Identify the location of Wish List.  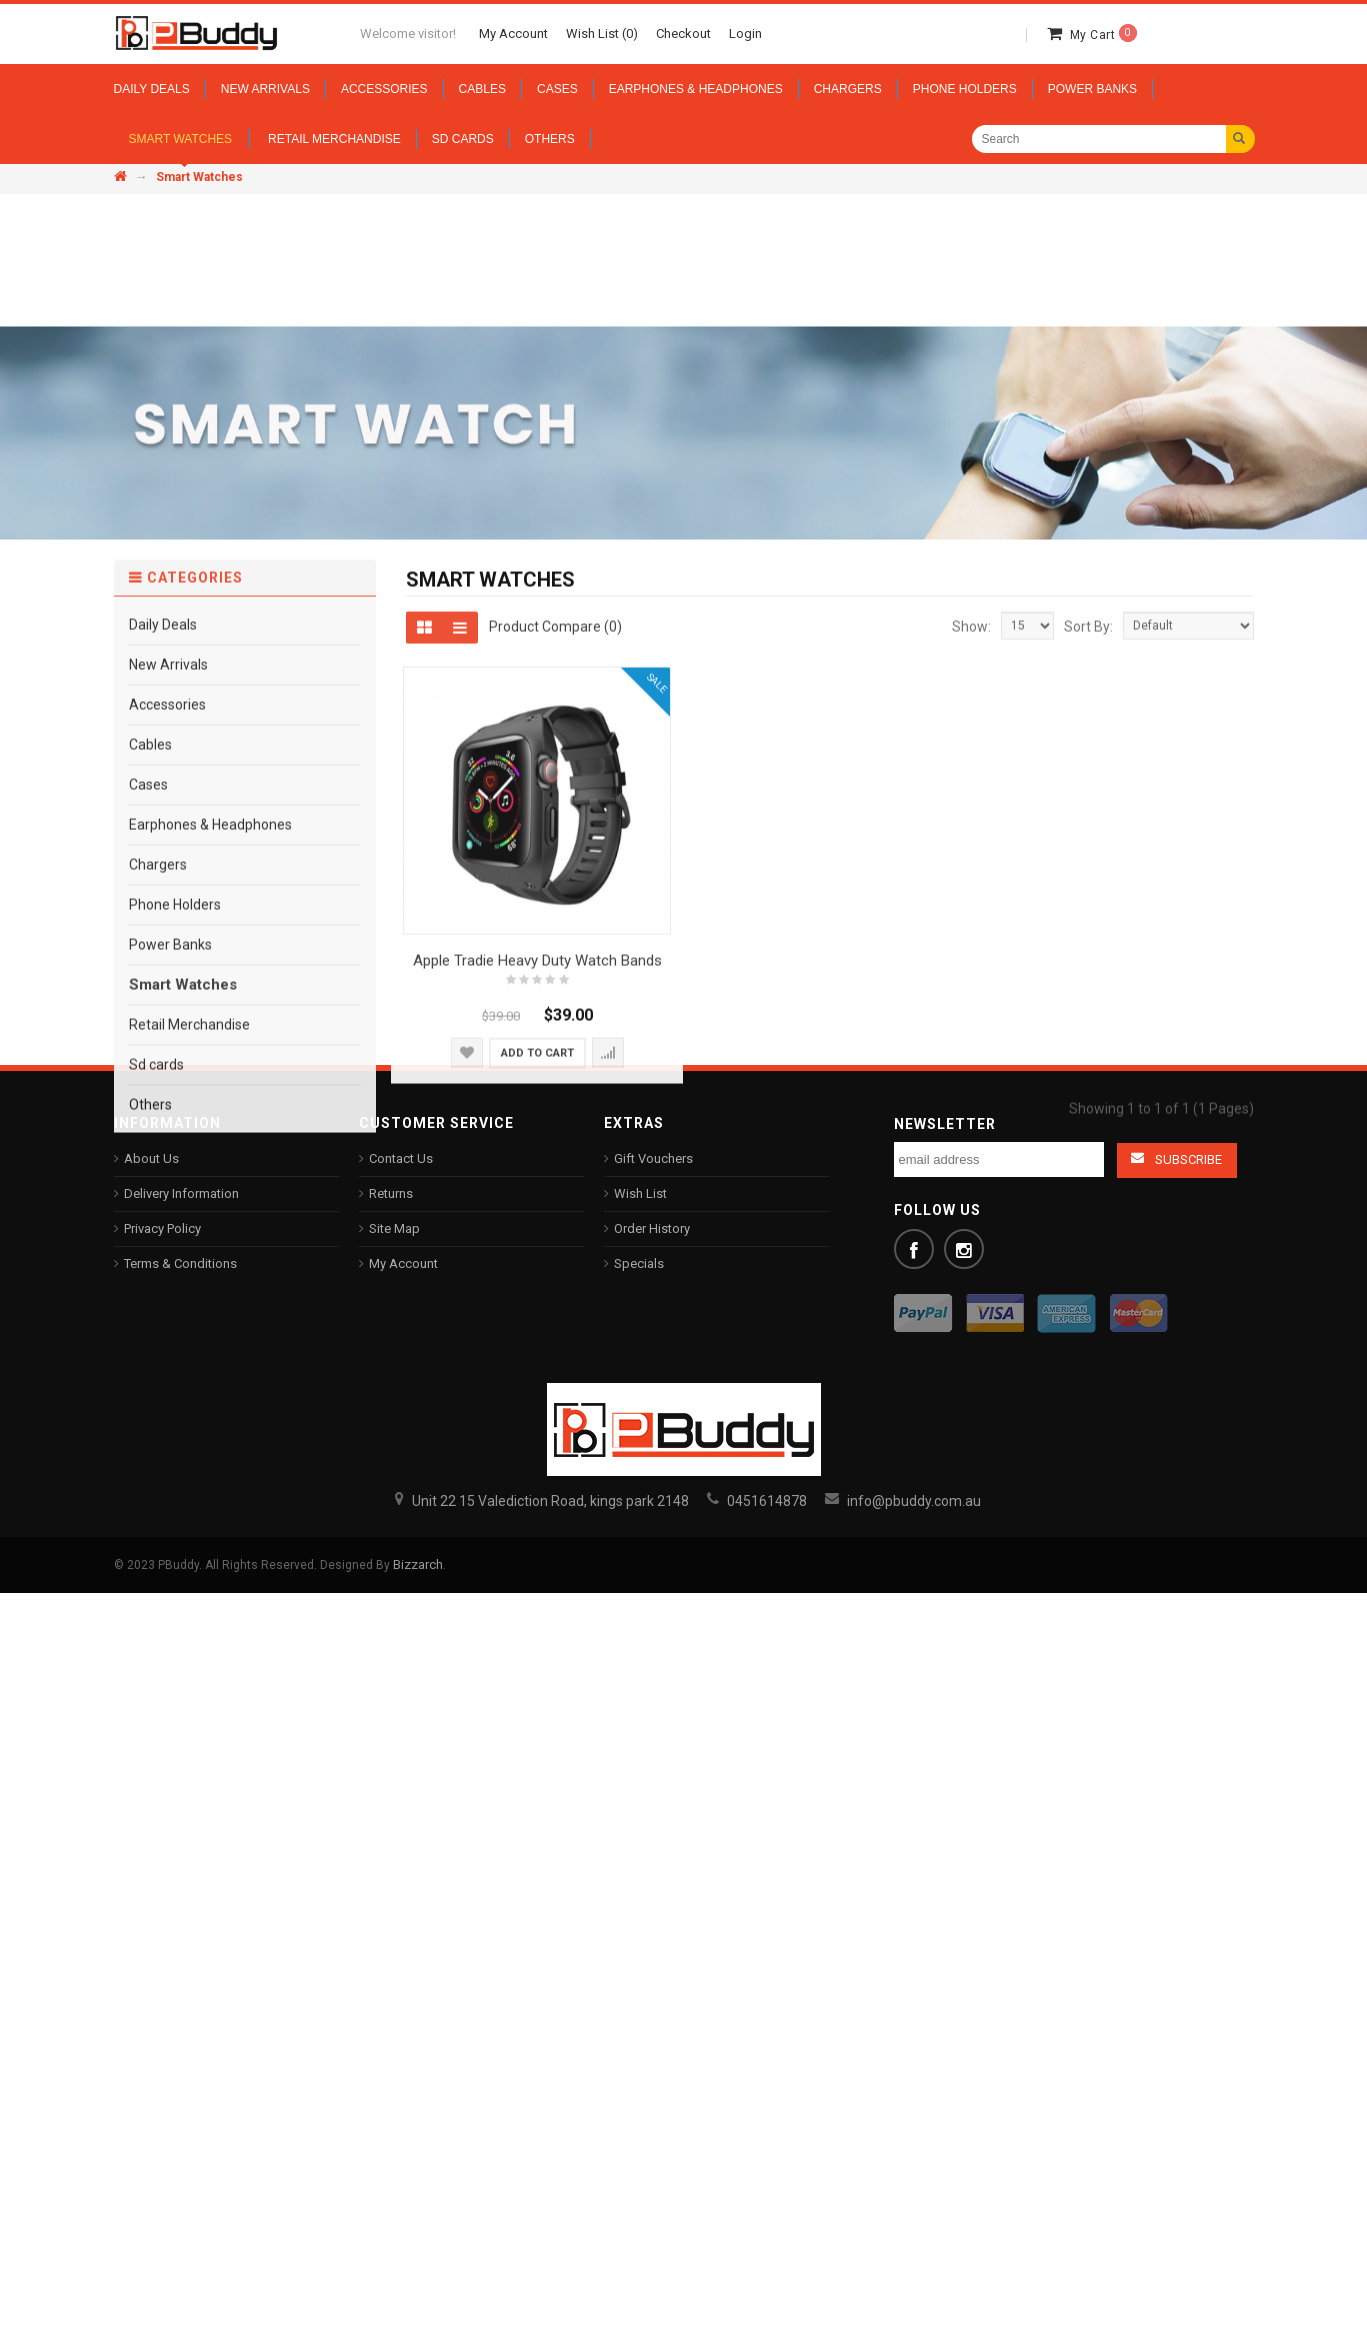
(640, 1193).